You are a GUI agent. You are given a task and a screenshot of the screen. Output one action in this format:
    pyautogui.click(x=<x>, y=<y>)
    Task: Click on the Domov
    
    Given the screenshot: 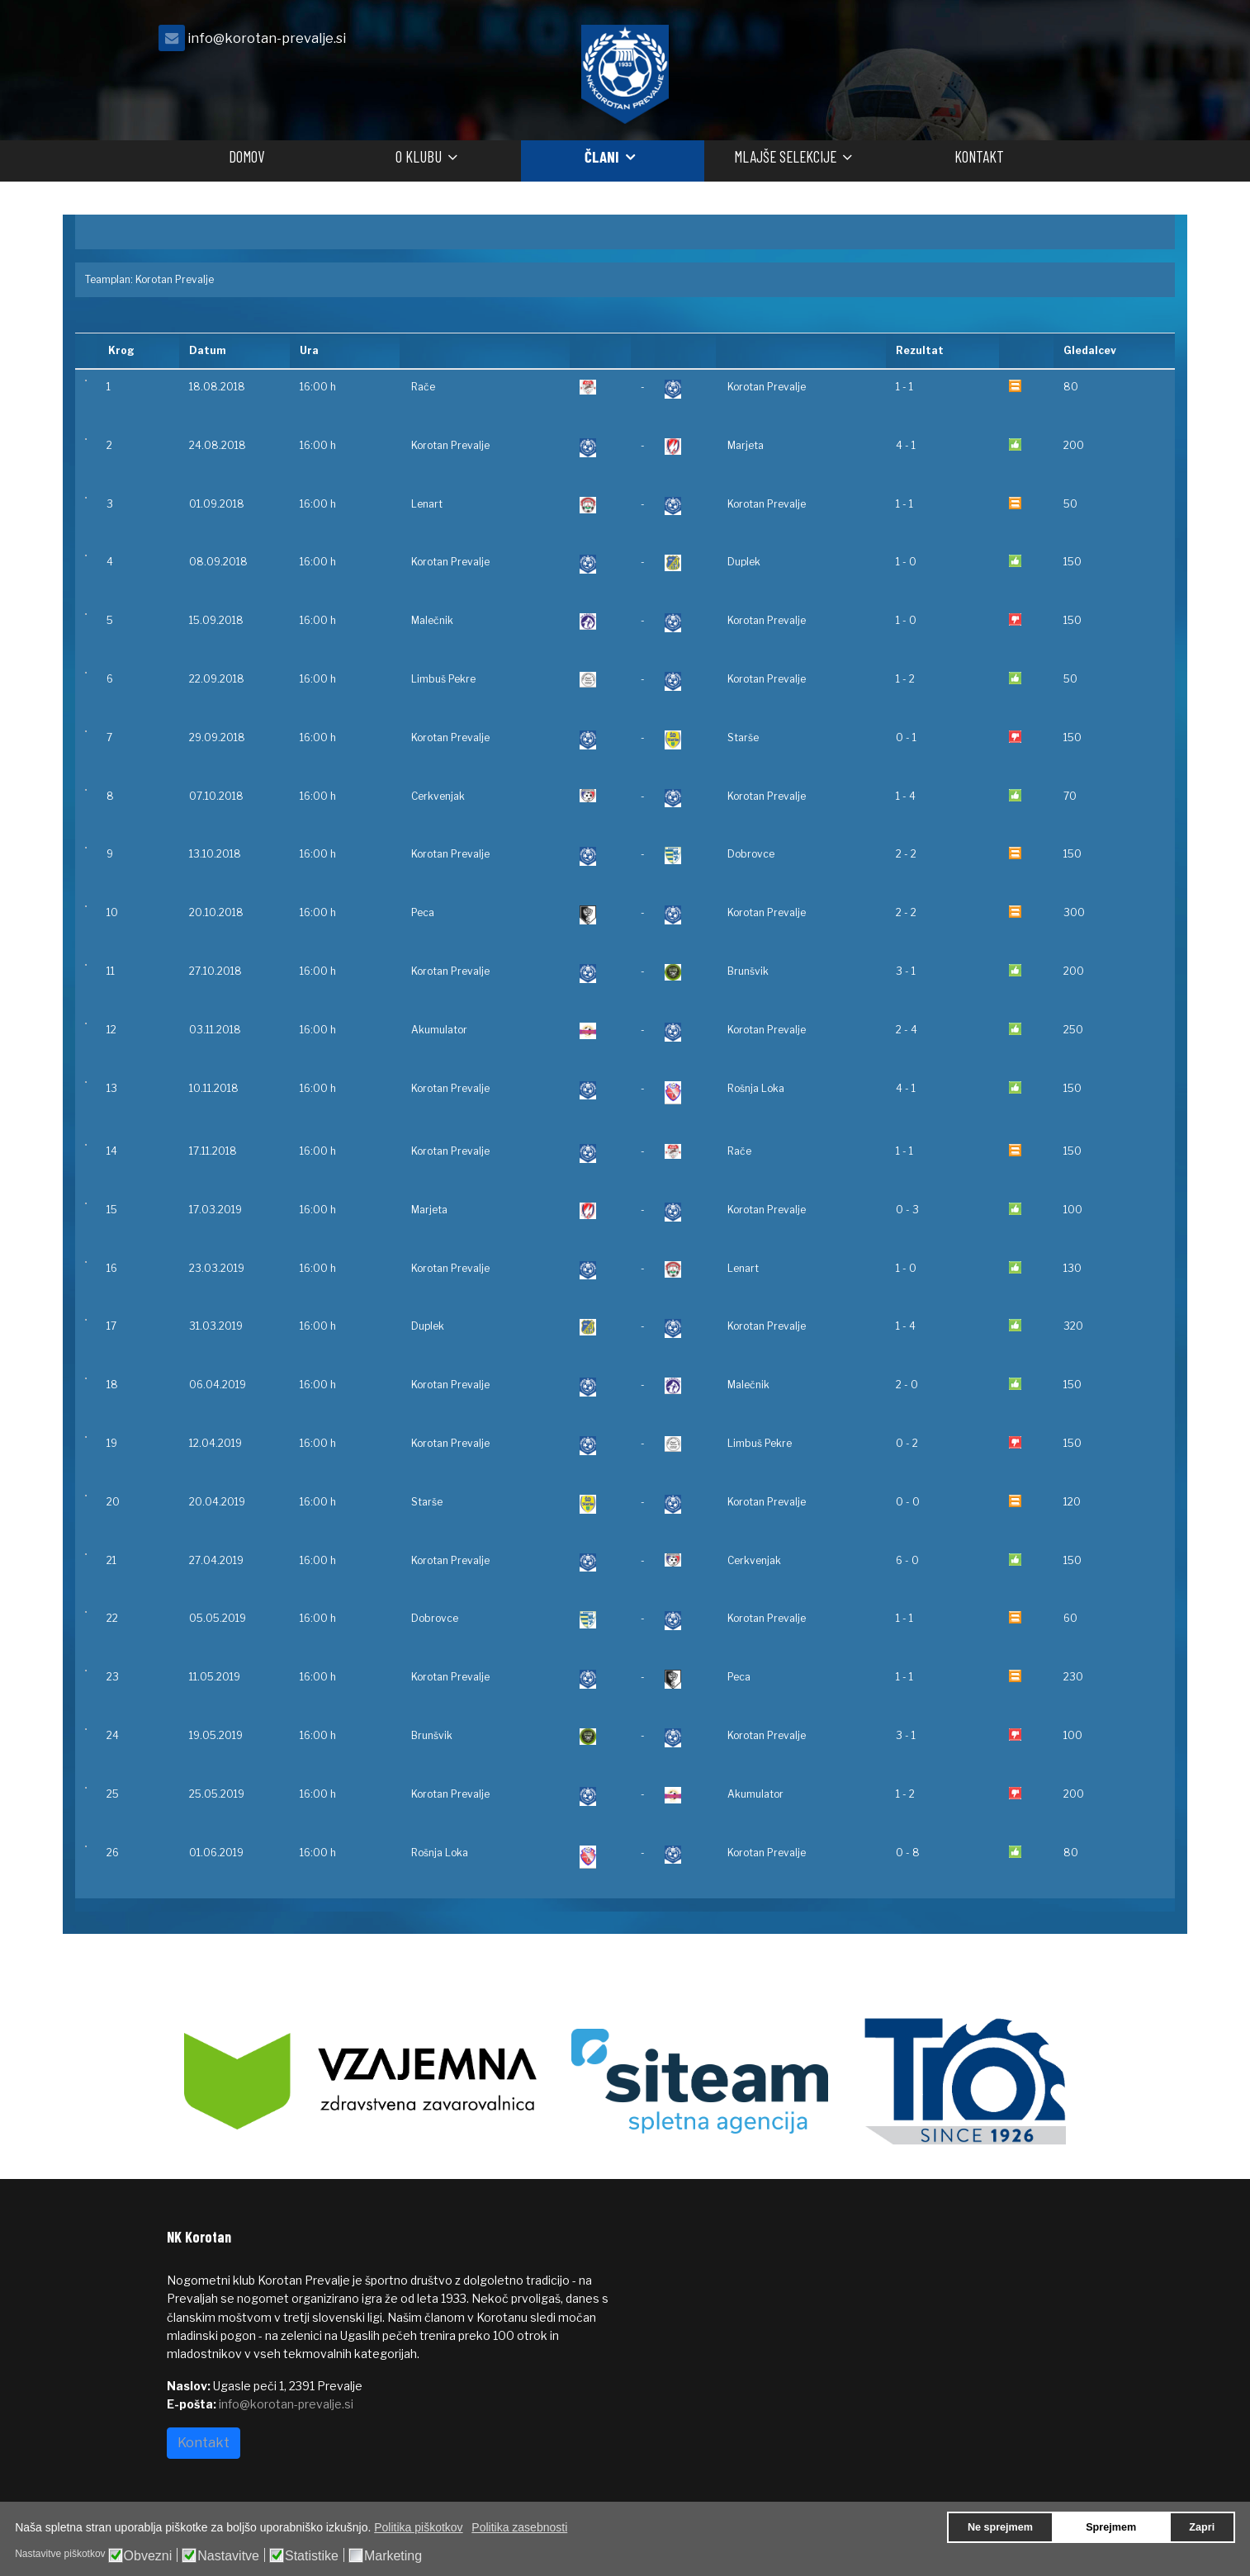 What is the action you would take?
    pyautogui.click(x=246, y=156)
    